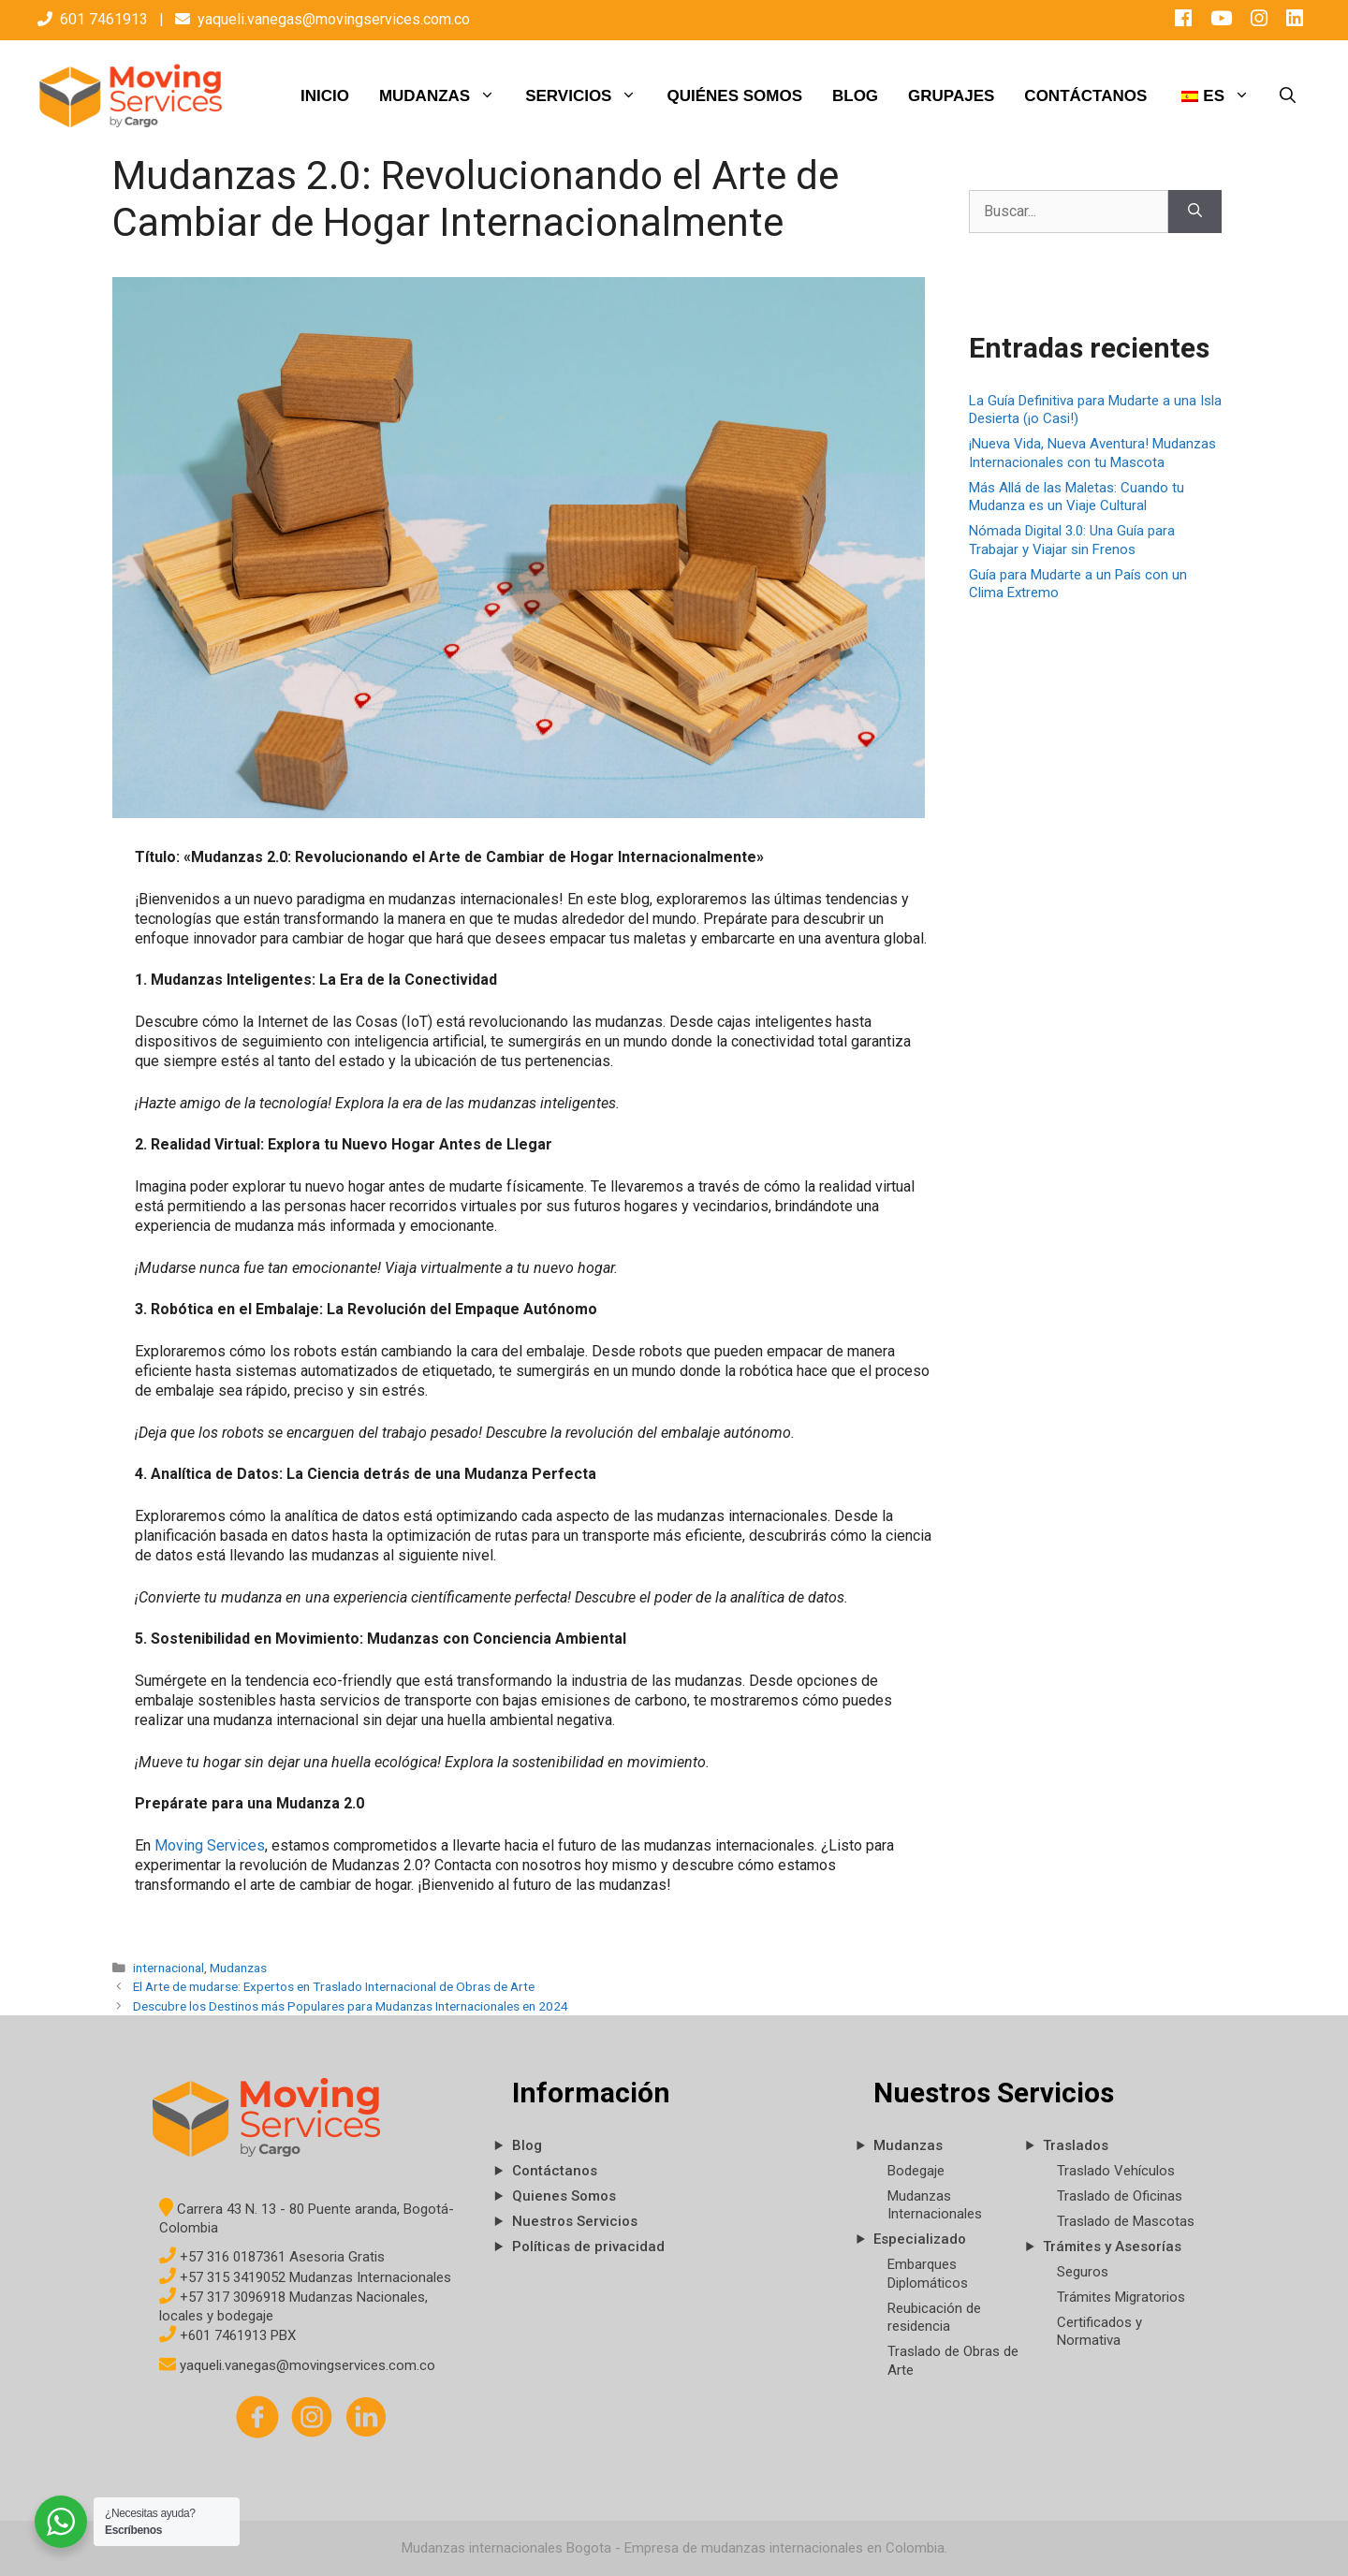 The height and width of the screenshot is (2576, 1348). I want to click on Mudanzas, so click(238, 1967).